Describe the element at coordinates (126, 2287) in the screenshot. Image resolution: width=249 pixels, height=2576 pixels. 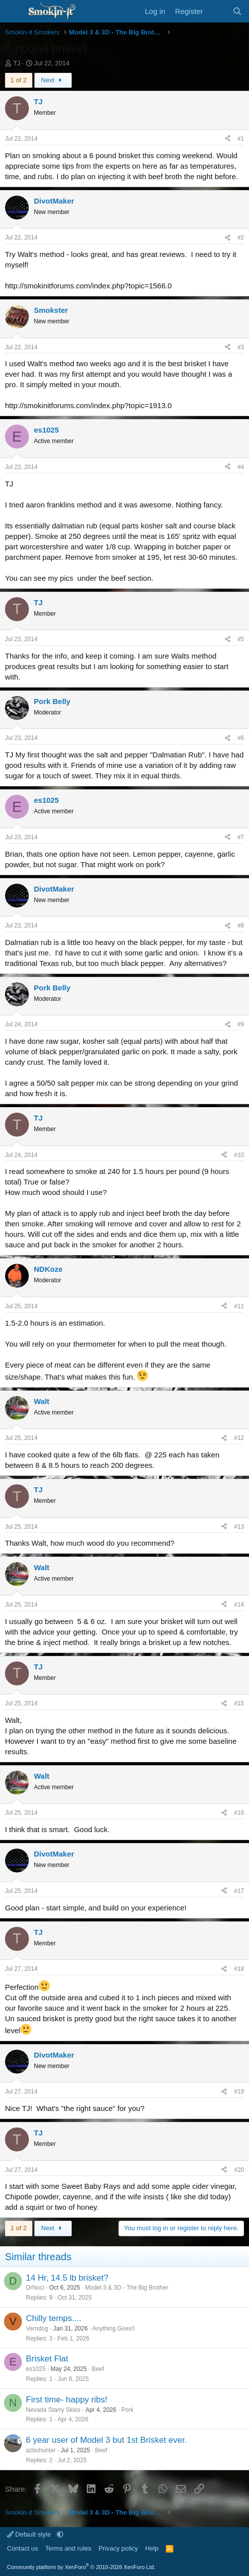
I see `Model 3 & 3D - The Big Brother` at that location.